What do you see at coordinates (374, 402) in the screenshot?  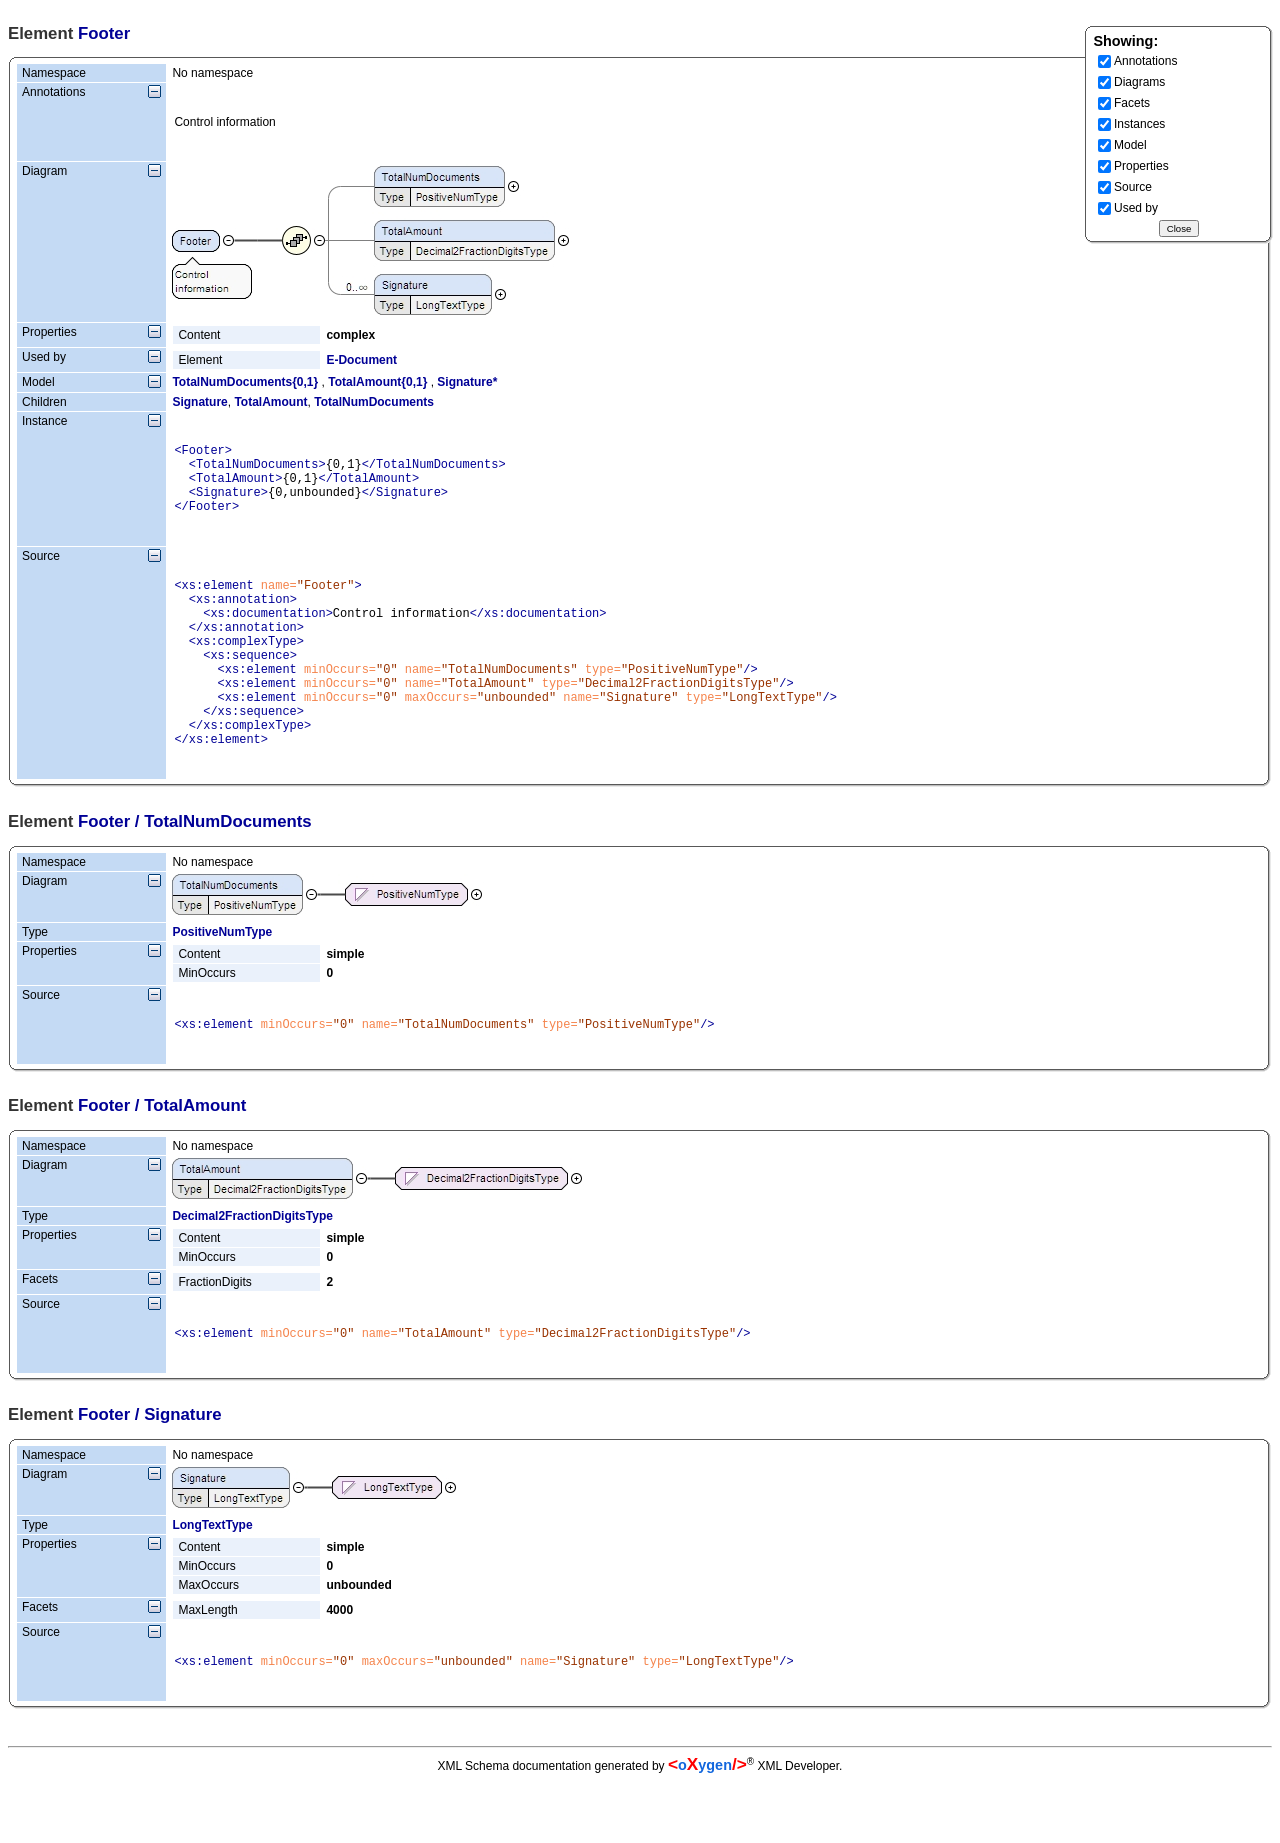 I see `TotalNumDocuments` at bounding box center [374, 402].